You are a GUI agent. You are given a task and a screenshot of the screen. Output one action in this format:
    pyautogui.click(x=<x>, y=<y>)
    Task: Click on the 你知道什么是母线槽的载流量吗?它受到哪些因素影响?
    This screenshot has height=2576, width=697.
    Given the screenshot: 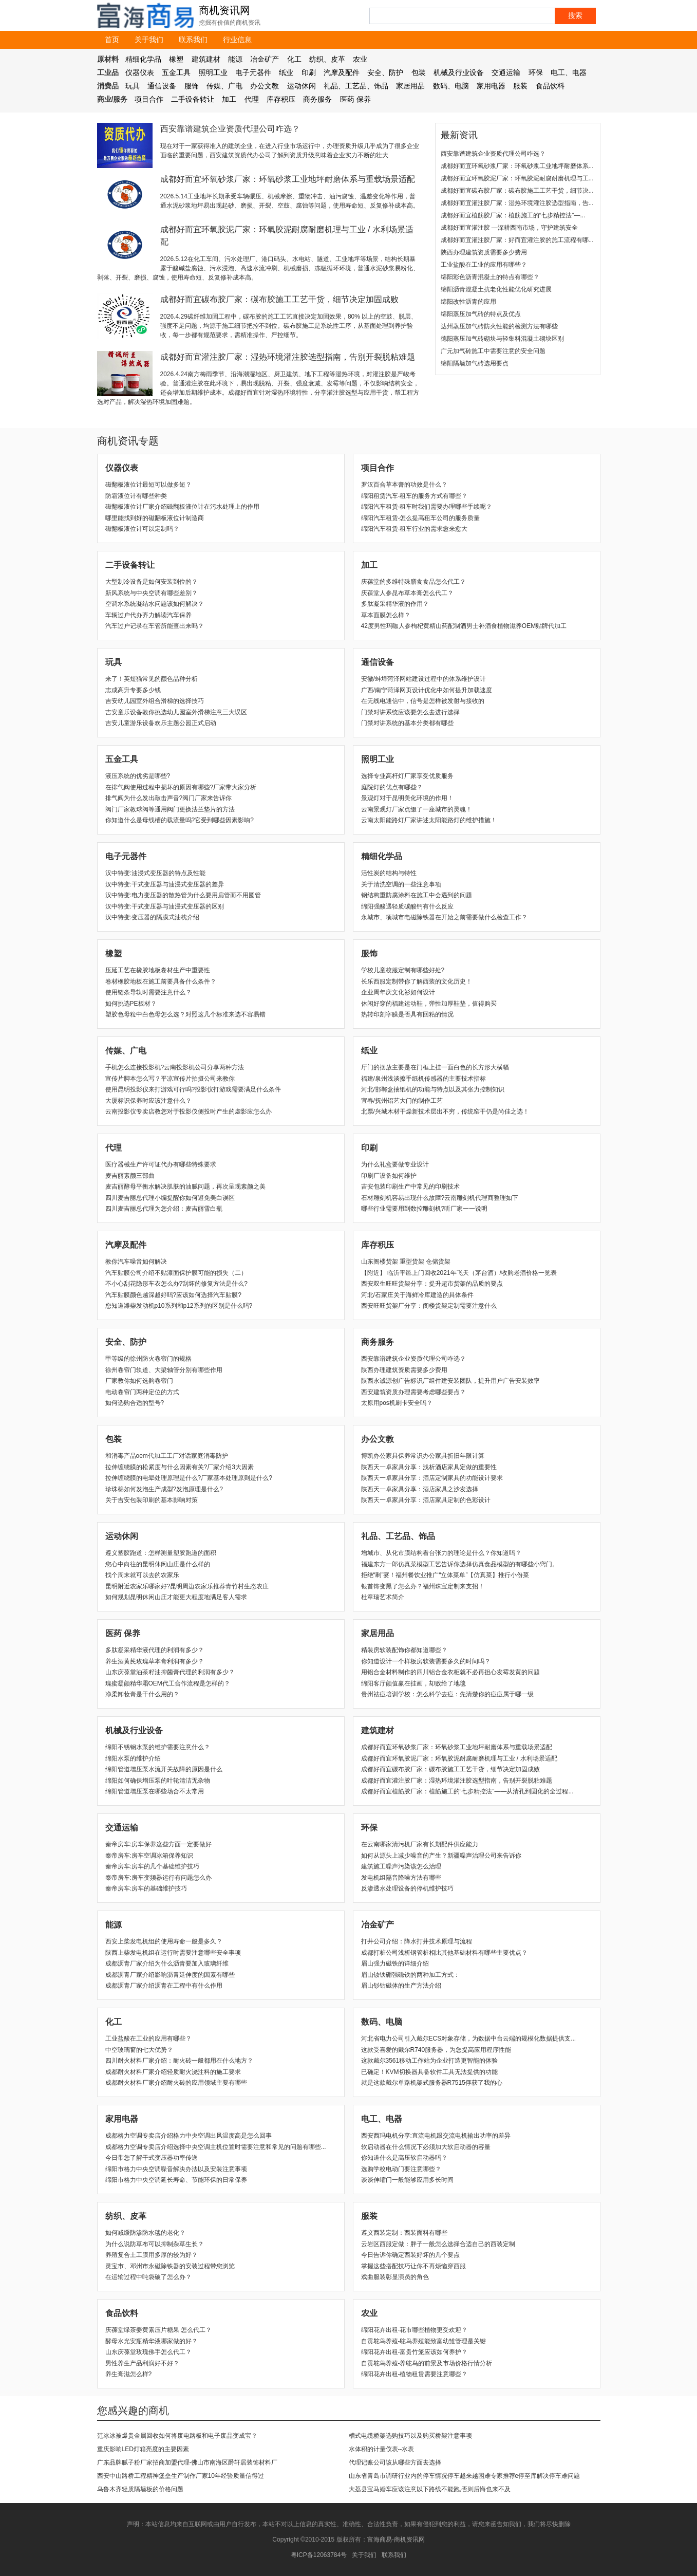 What is the action you would take?
    pyautogui.click(x=179, y=820)
    